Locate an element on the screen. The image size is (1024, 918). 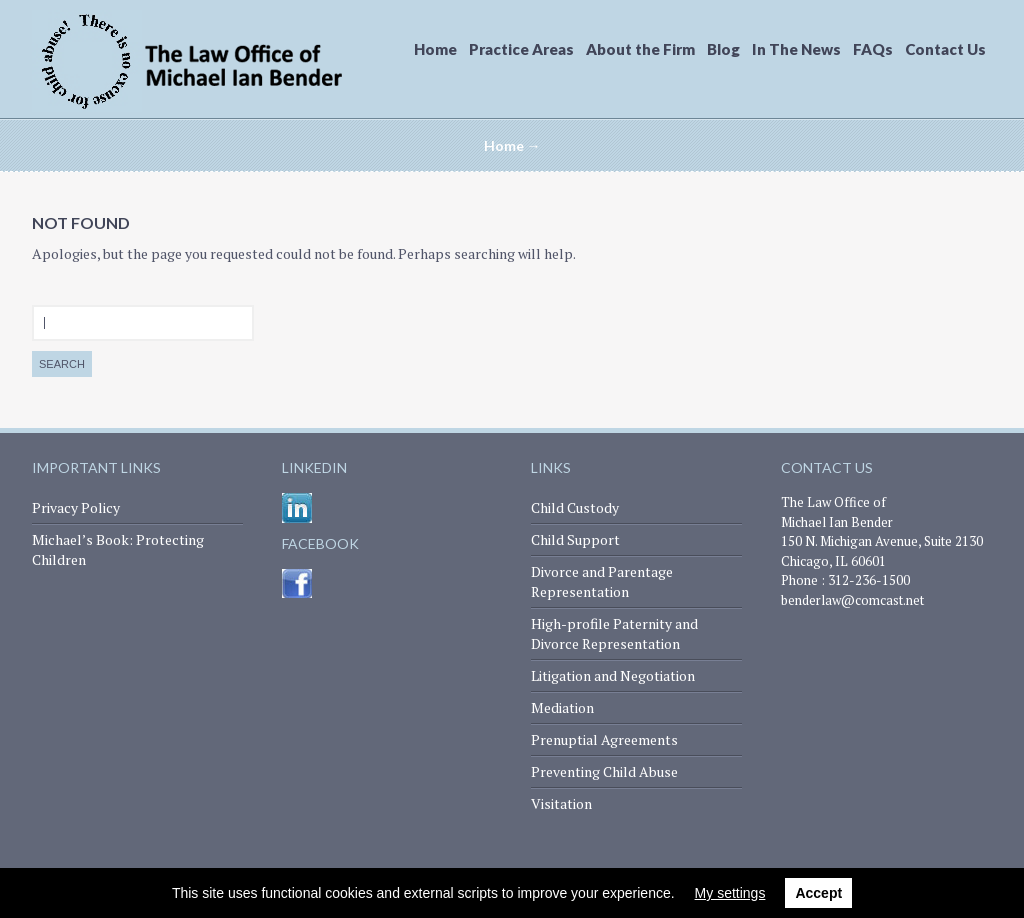
In The News is located at coordinates (796, 49).